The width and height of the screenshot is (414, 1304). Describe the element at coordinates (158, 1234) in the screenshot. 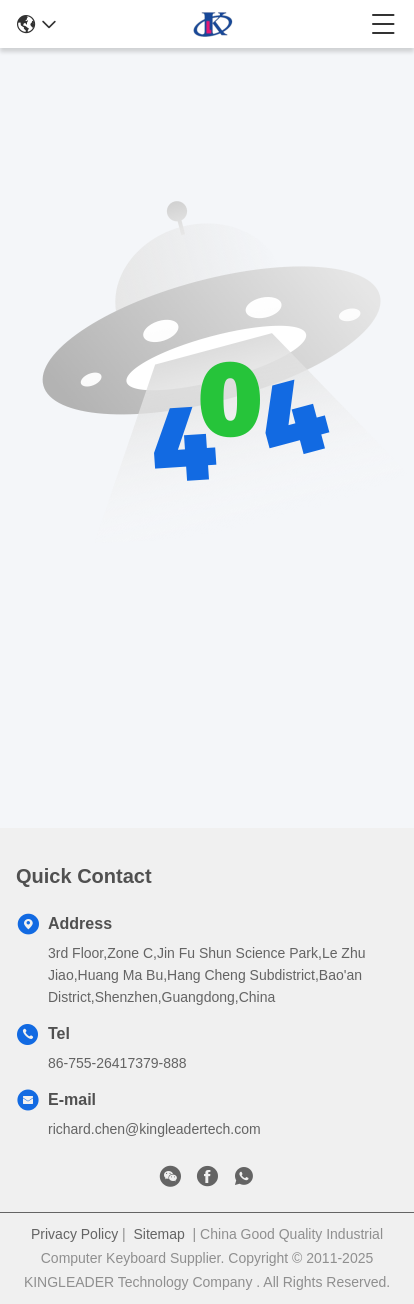

I see `Sitemap` at that location.